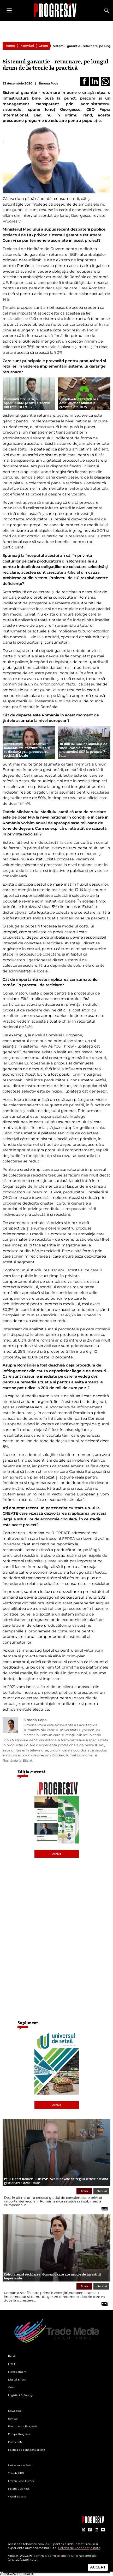  I want to click on Logistică & Supply, so click(20, 2395).